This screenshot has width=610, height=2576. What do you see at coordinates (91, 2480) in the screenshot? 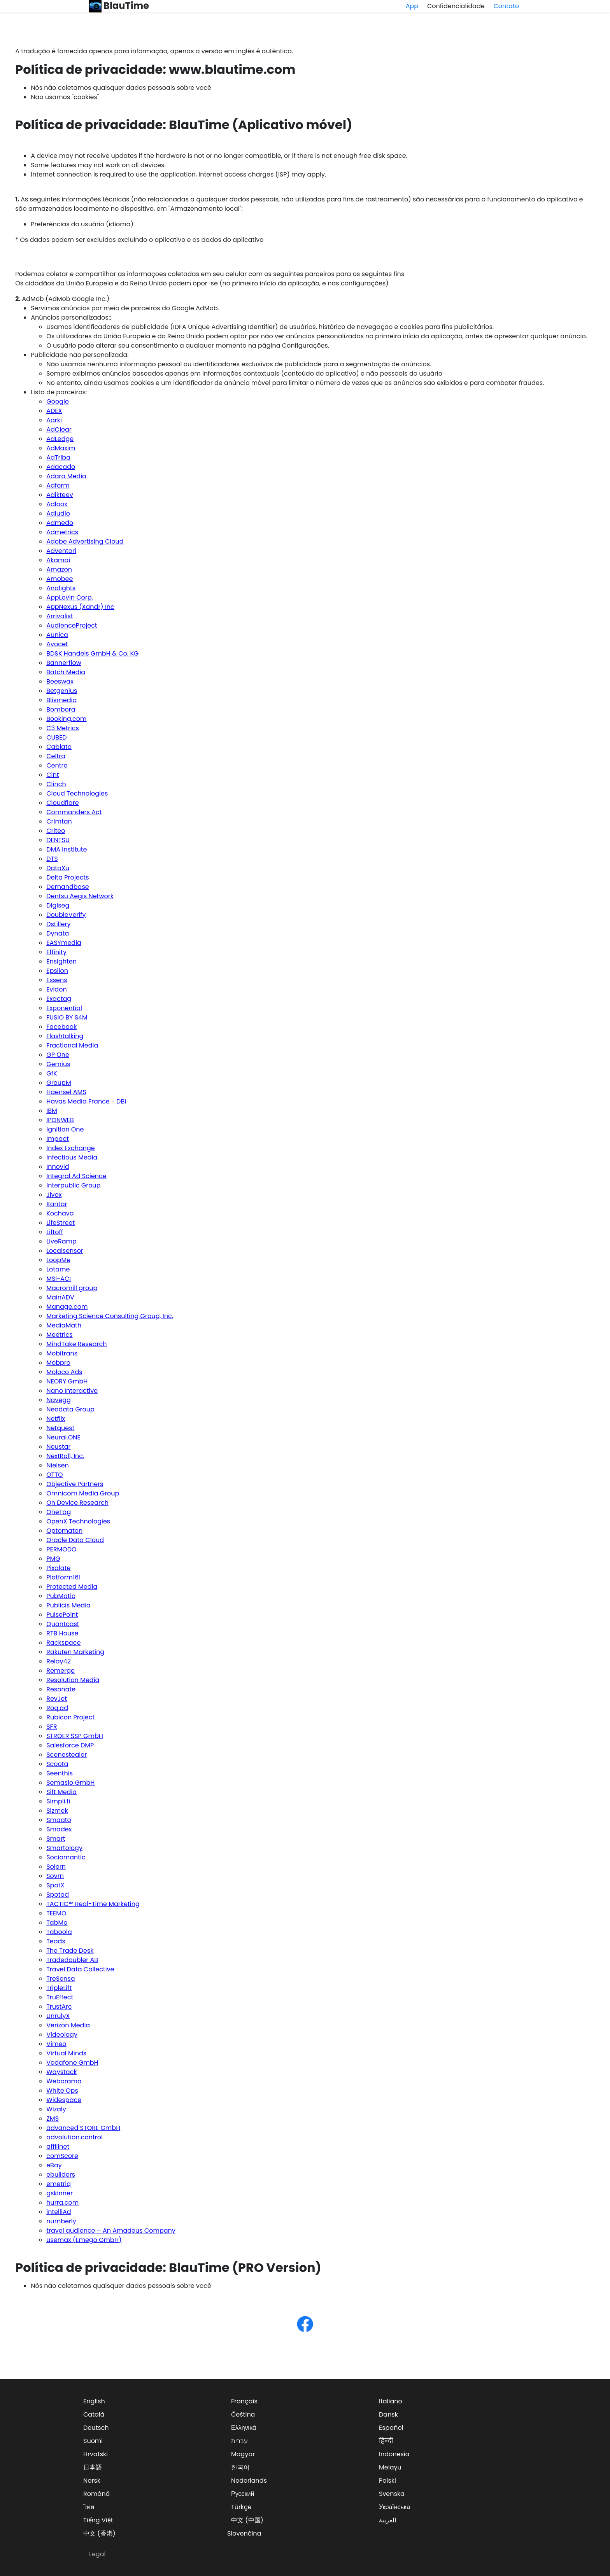
I see `Norsk` at bounding box center [91, 2480].